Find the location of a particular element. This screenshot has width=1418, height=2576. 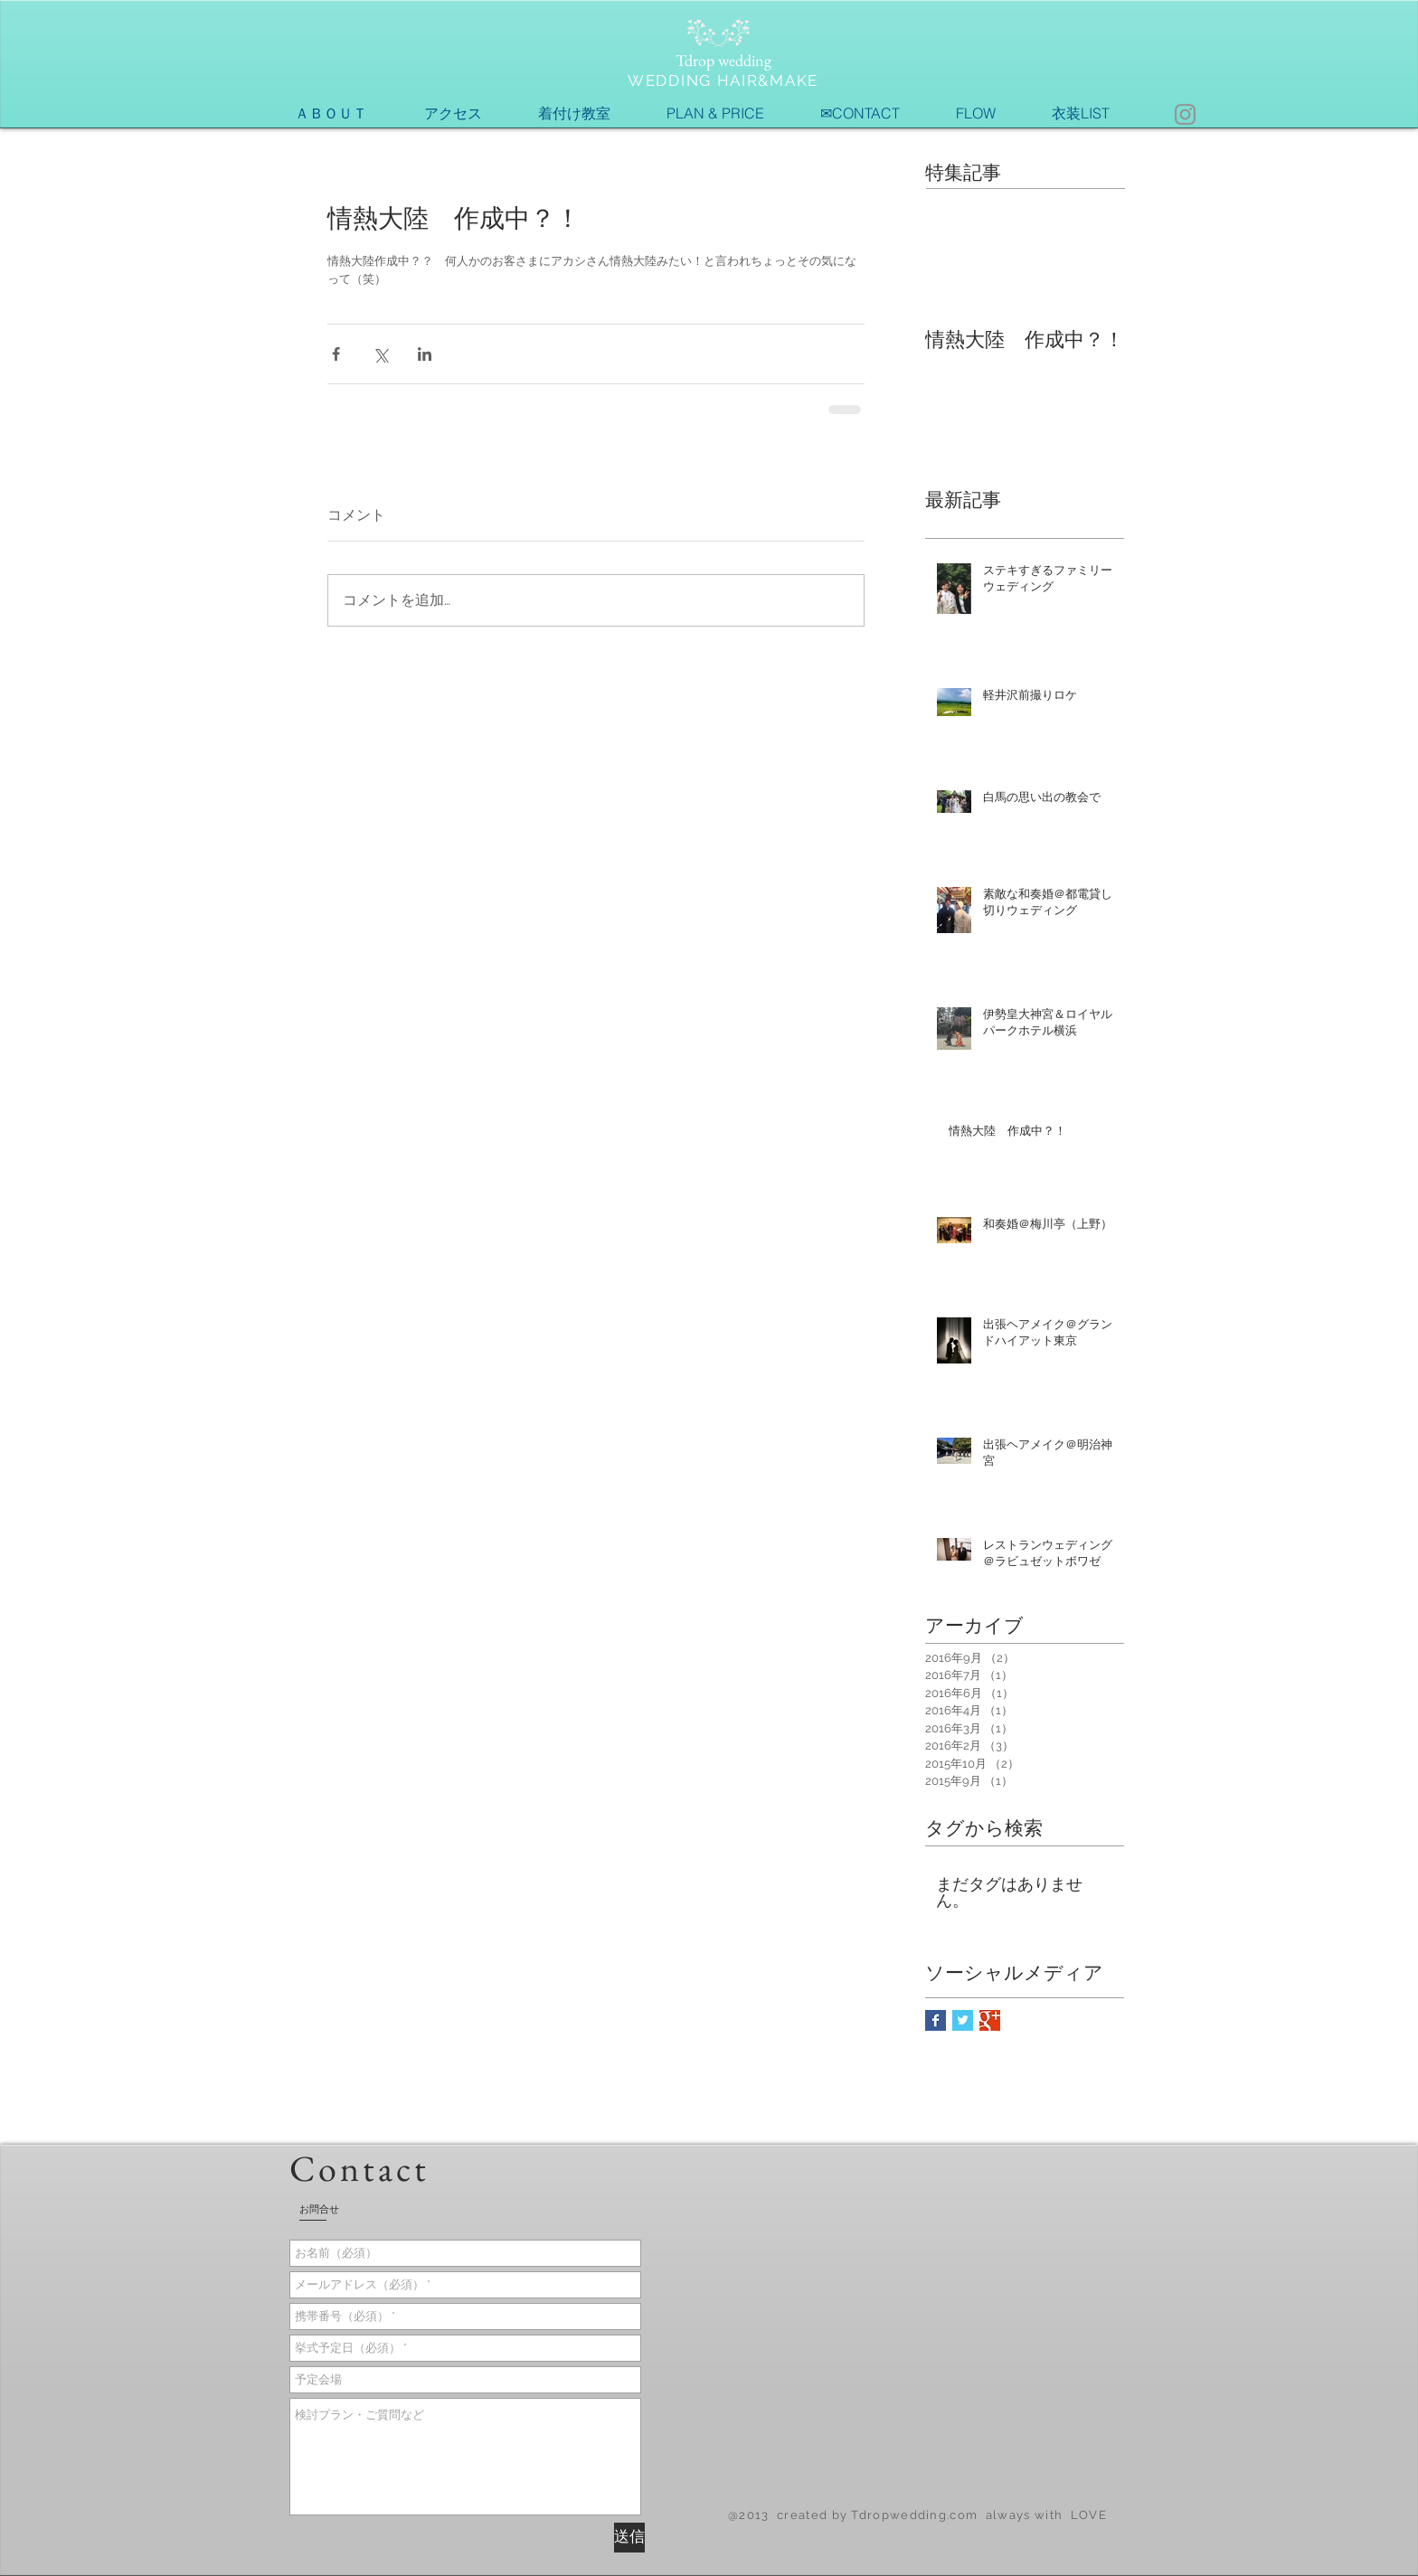

[Instagram] is located at coordinates (1185, 114).